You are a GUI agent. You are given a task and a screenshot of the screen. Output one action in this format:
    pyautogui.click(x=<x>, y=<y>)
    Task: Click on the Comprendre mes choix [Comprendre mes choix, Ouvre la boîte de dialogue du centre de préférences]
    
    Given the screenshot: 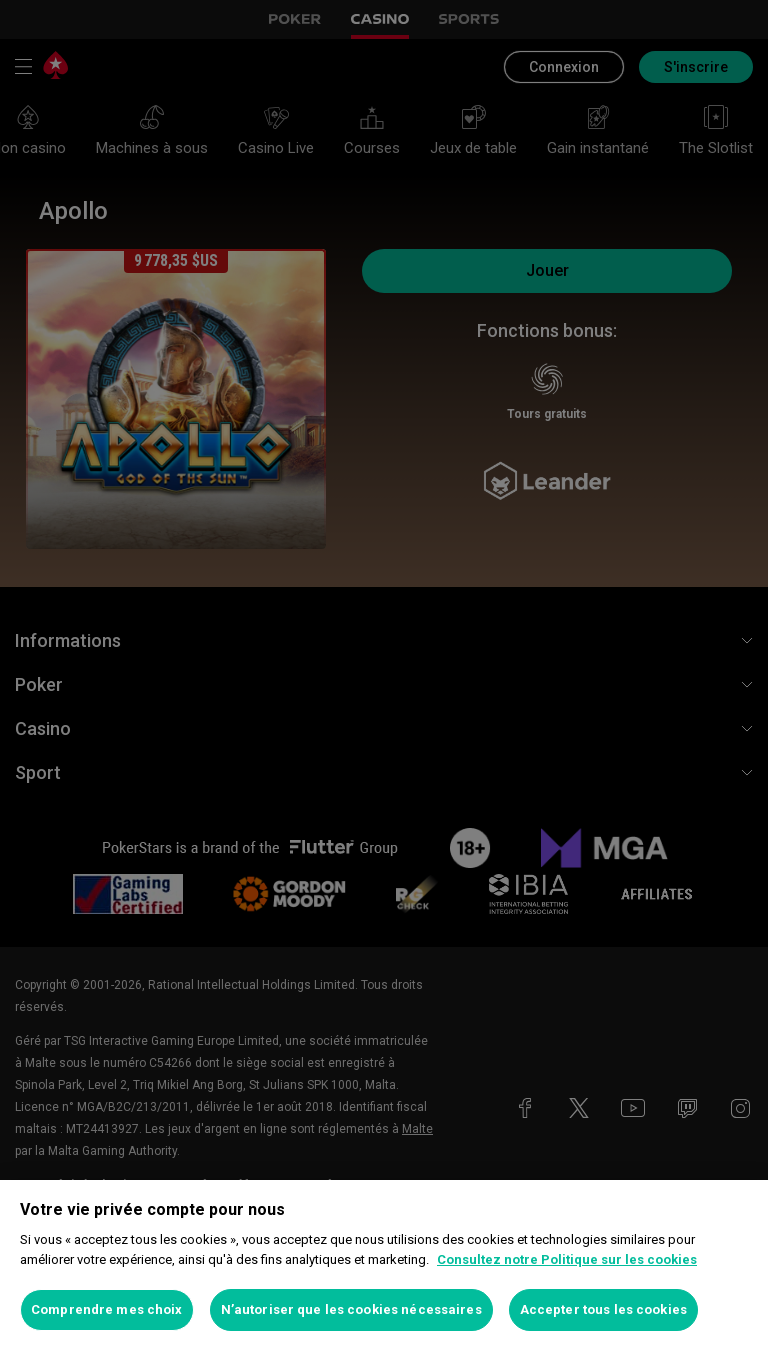 What is the action you would take?
    pyautogui.click(x=107, y=1309)
    